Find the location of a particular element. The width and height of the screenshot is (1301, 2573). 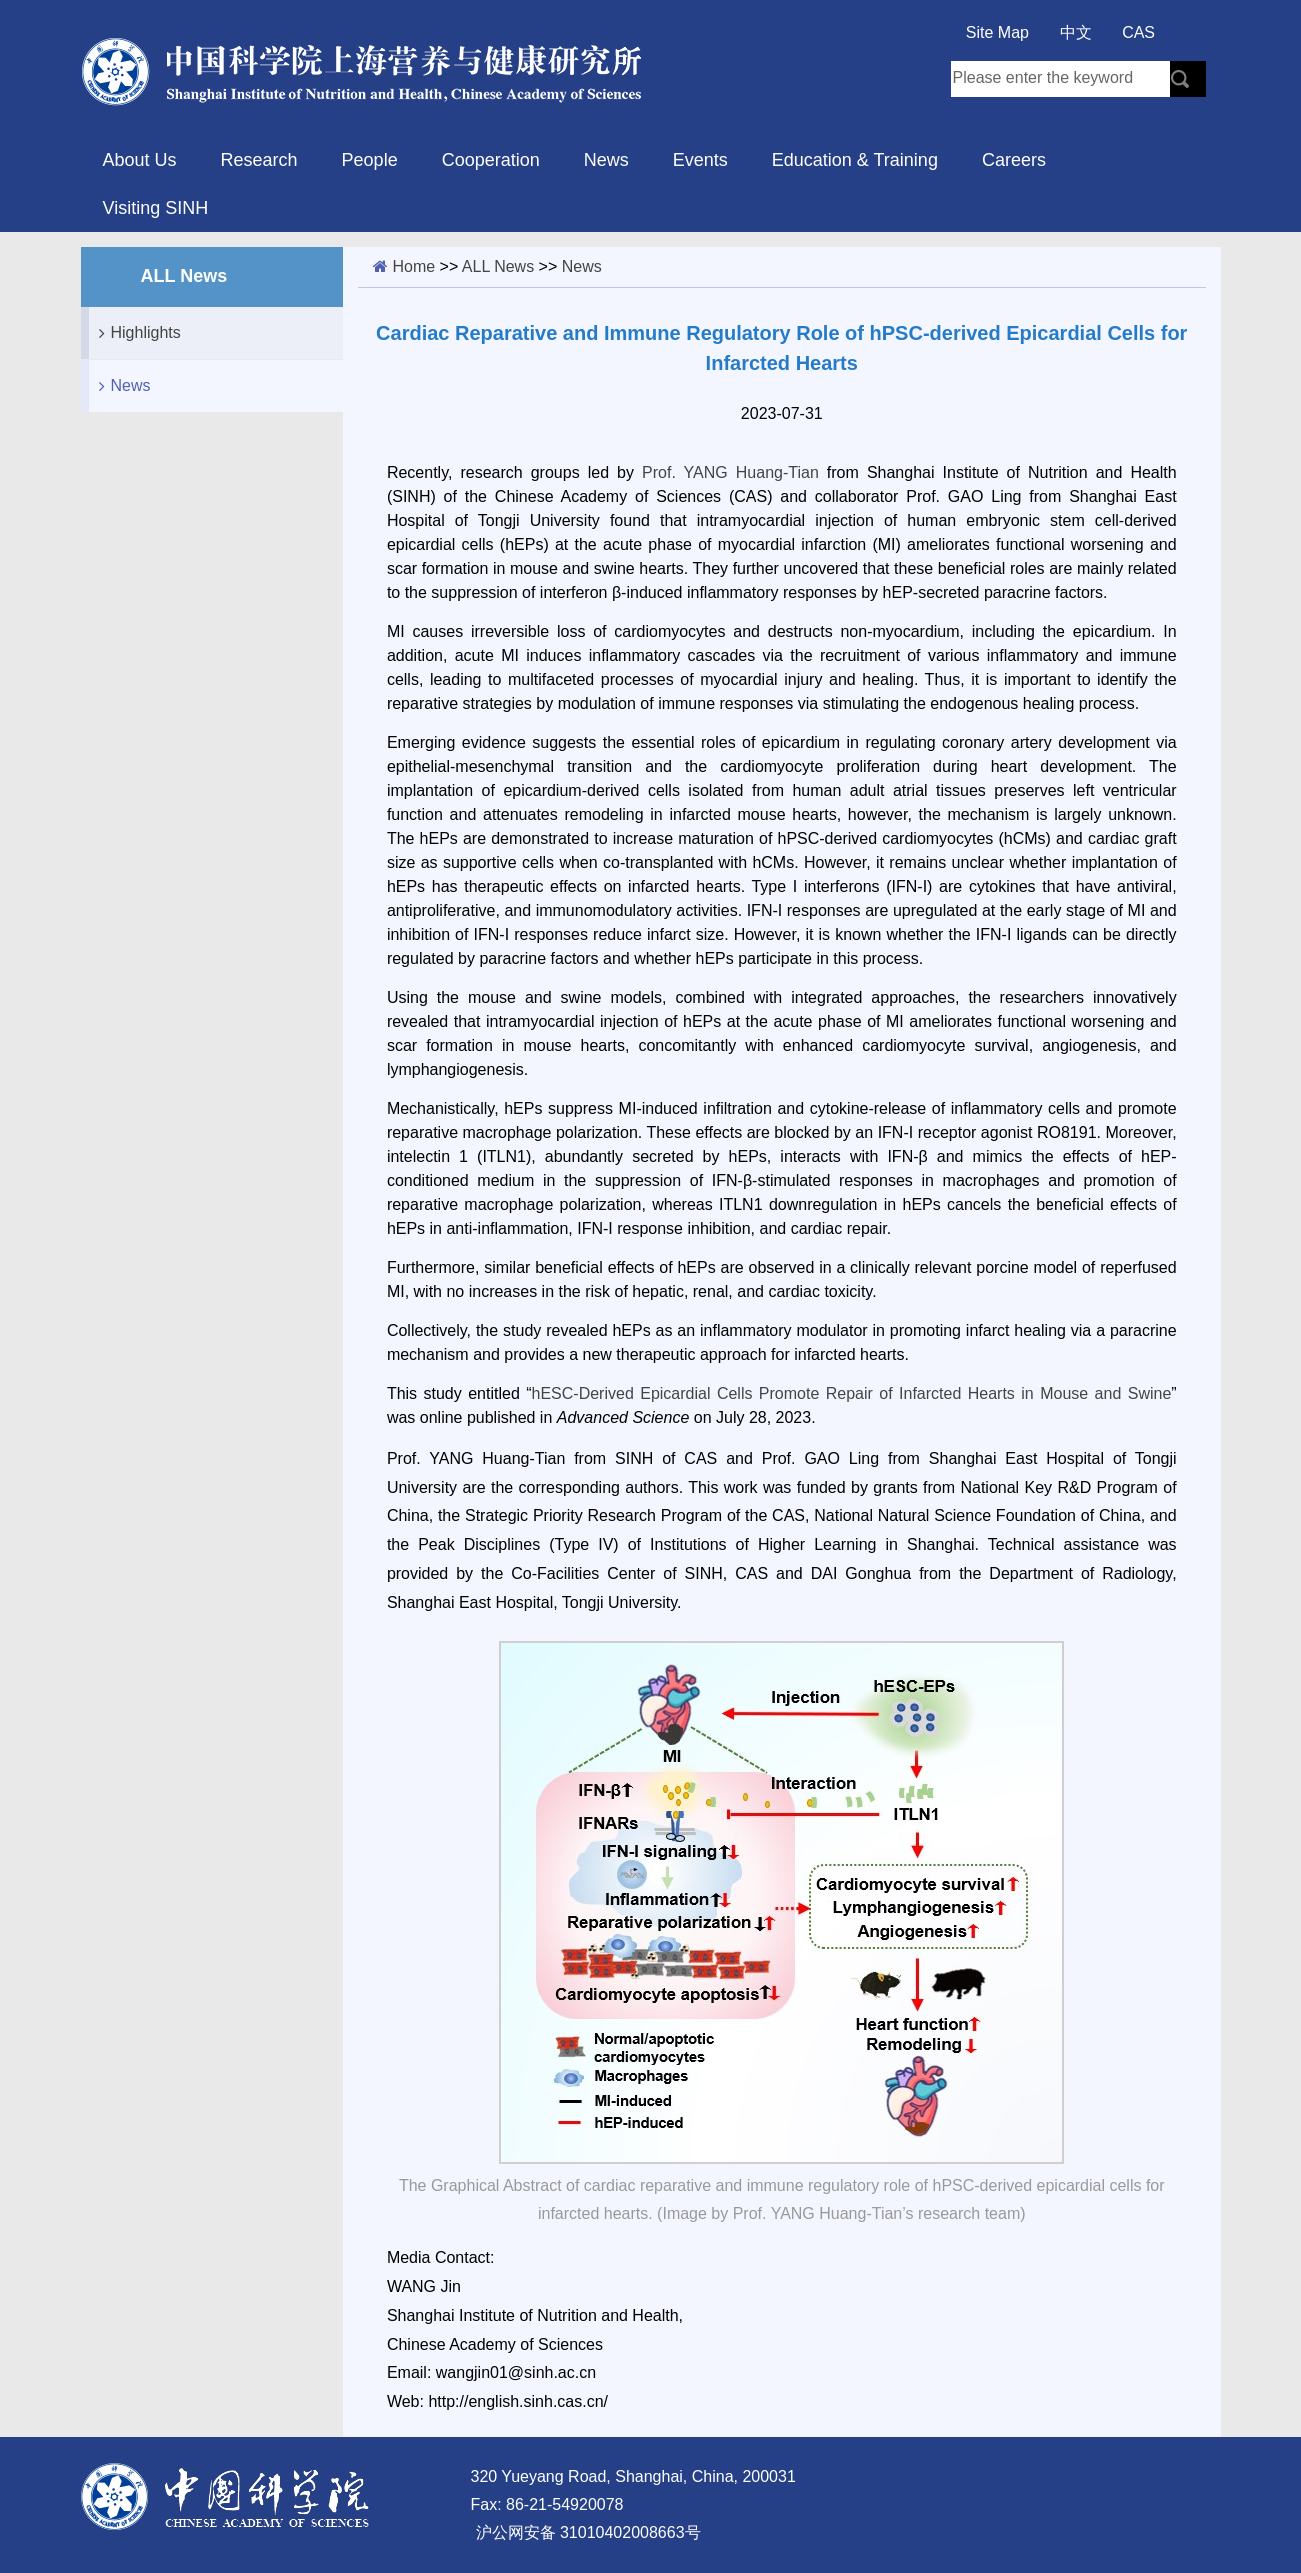

News is located at coordinates (606, 160).